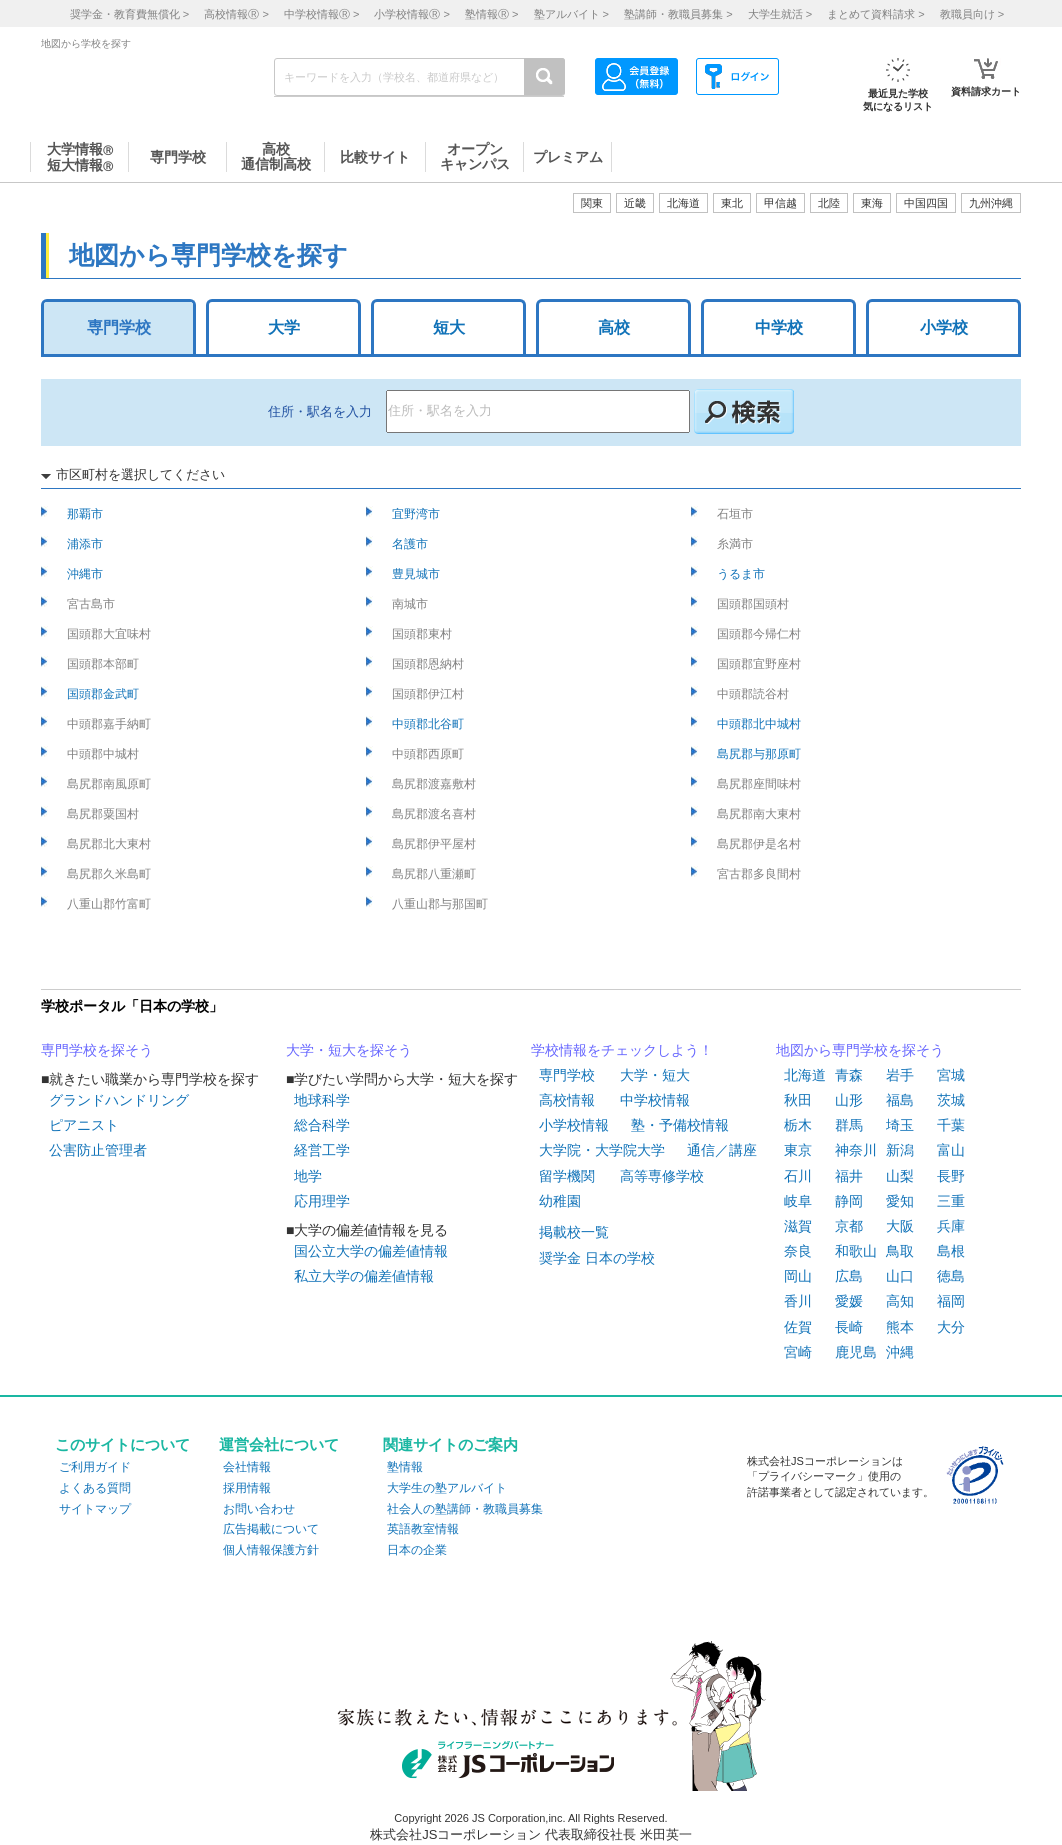 Image resolution: width=1062 pixels, height=1845 pixels. What do you see at coordinates (236, 14) in the screenshot?
I see `高校情報 >` at bounding box center [236, 14].